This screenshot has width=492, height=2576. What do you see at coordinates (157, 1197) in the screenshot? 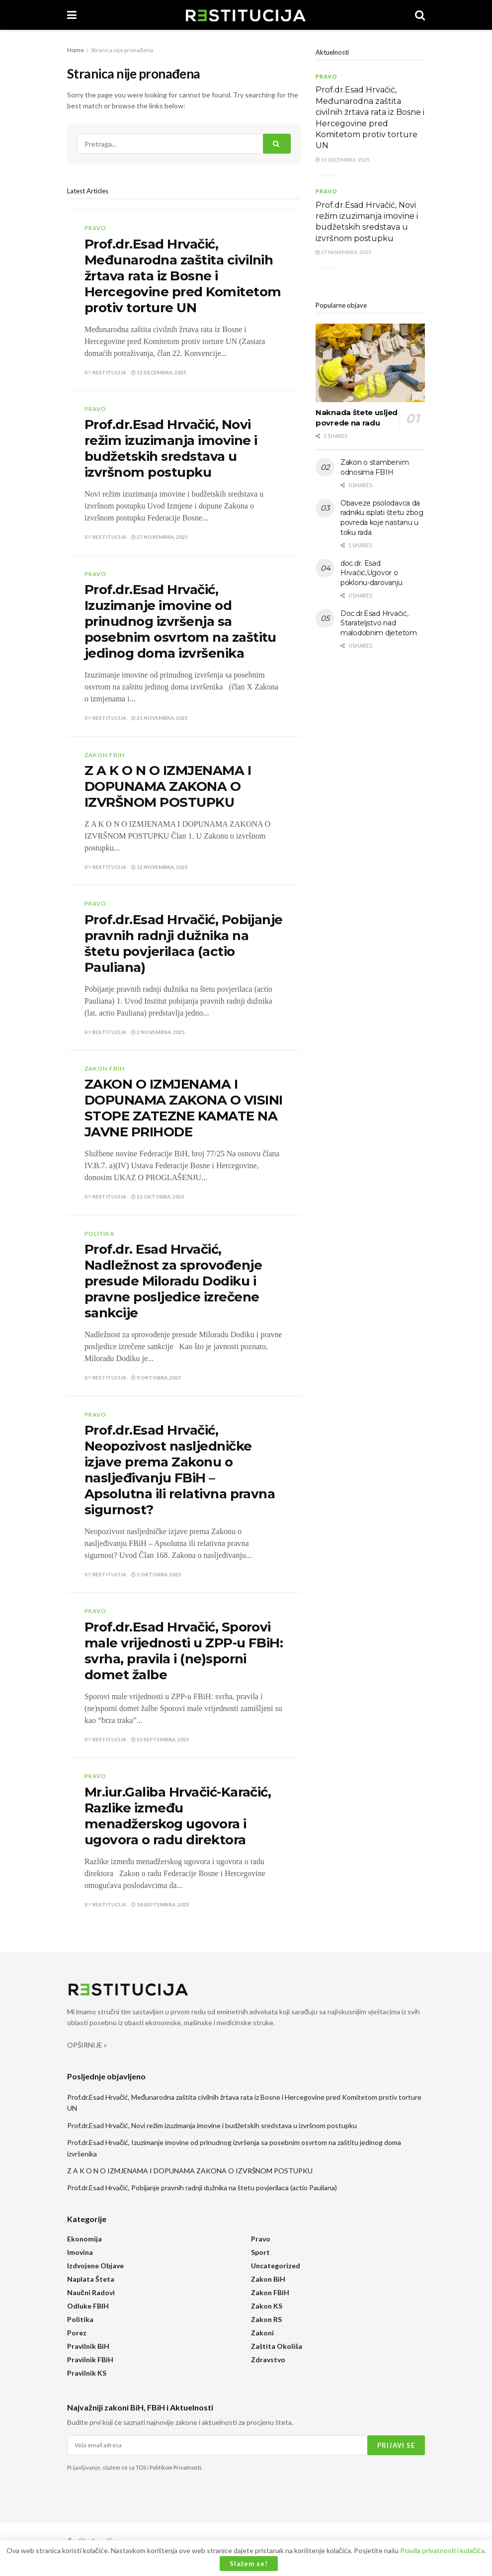
I see `21 Oktobra, 2025` at bounding box center [157, 1197].